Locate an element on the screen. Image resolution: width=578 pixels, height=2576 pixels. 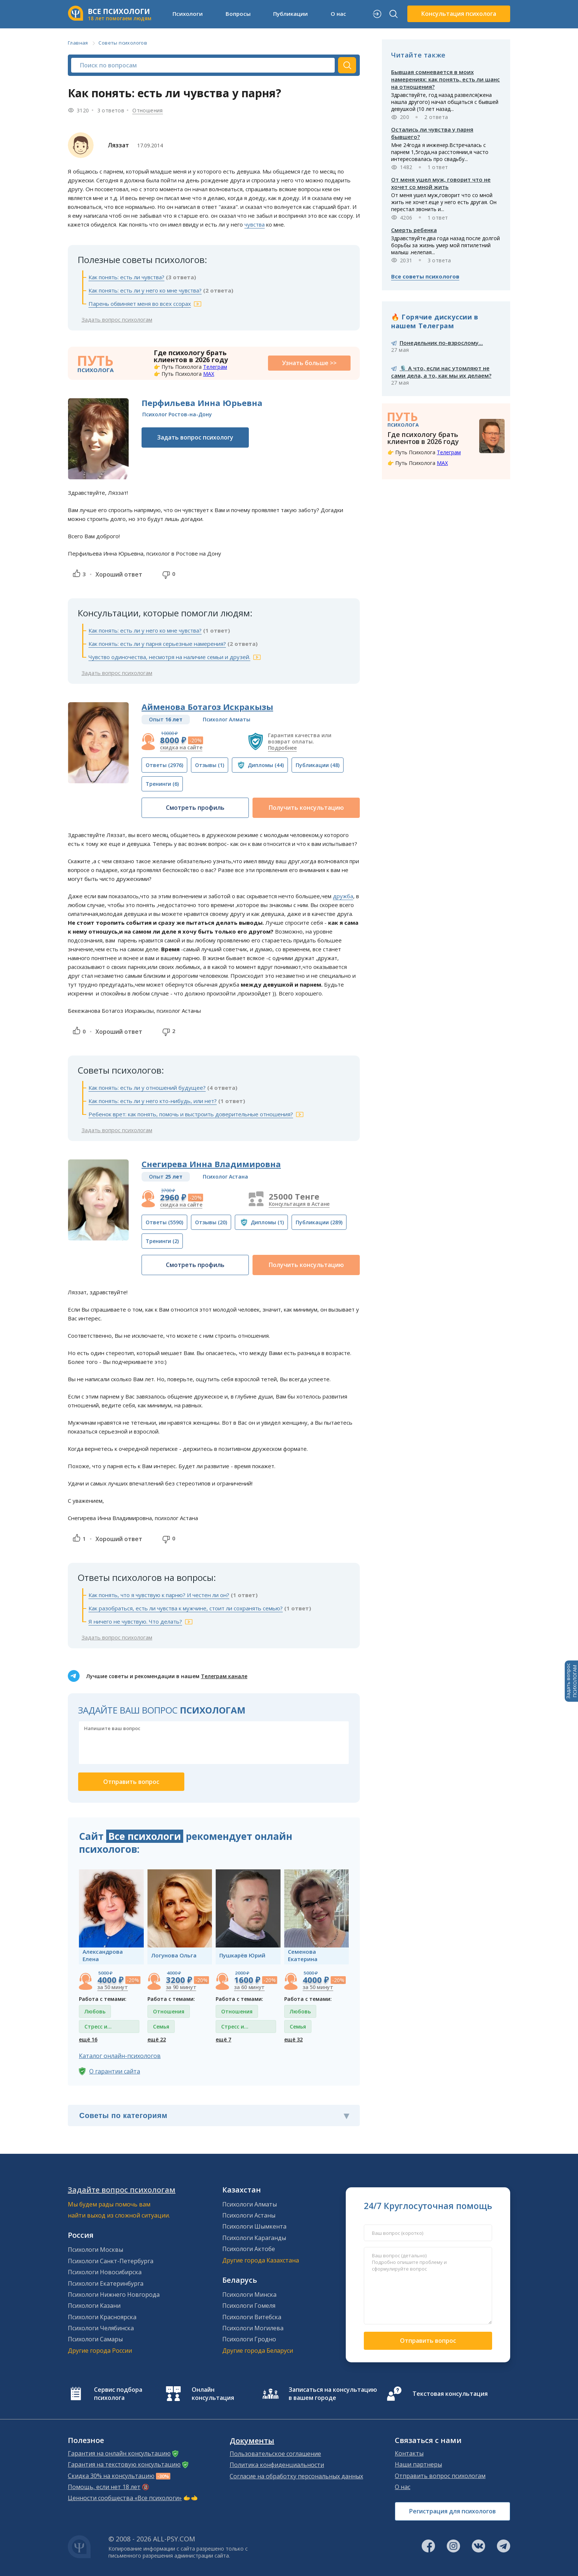
Психологи Актобе is located at coordinates (248, 2249).